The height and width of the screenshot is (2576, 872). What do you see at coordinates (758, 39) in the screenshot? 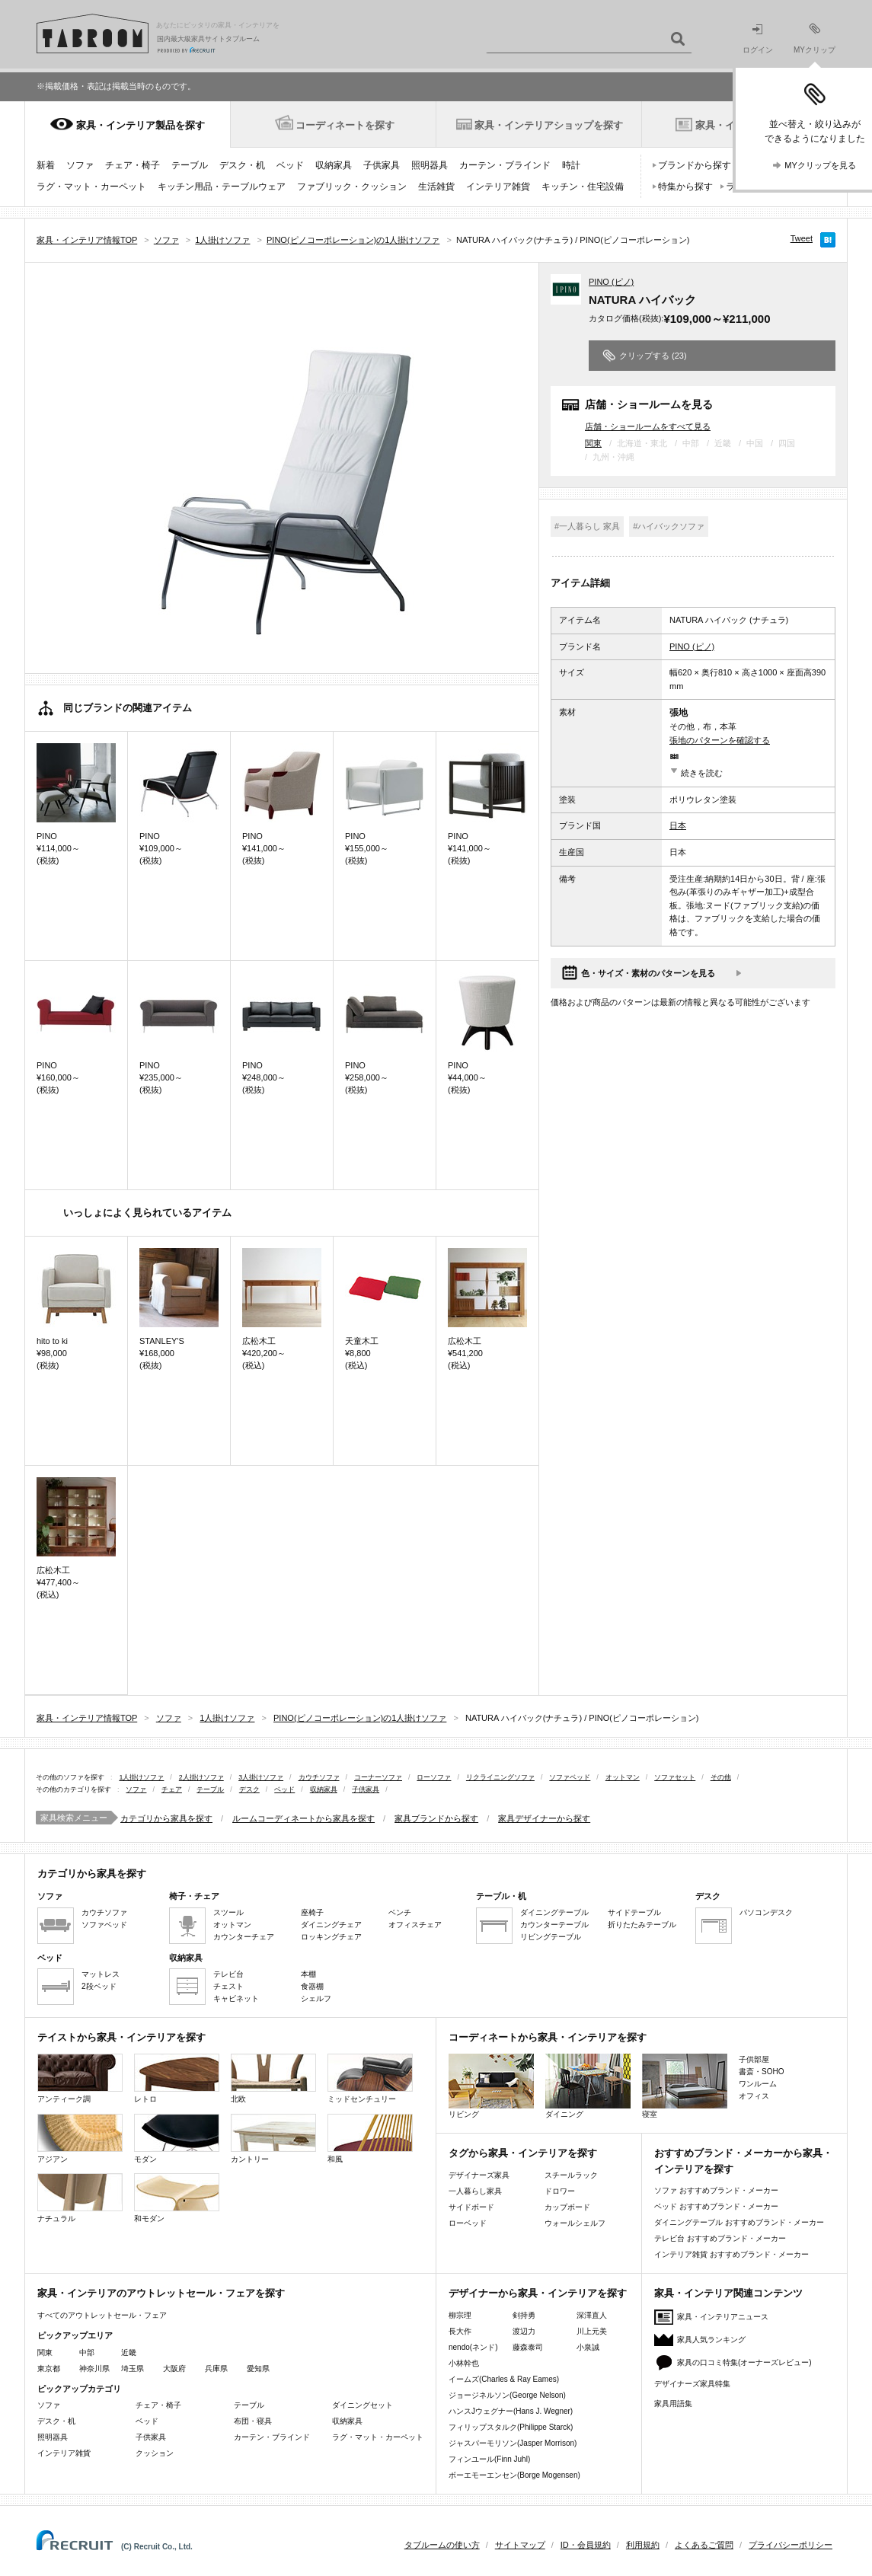
I see `ログイン` at bounding box center [758, 39].